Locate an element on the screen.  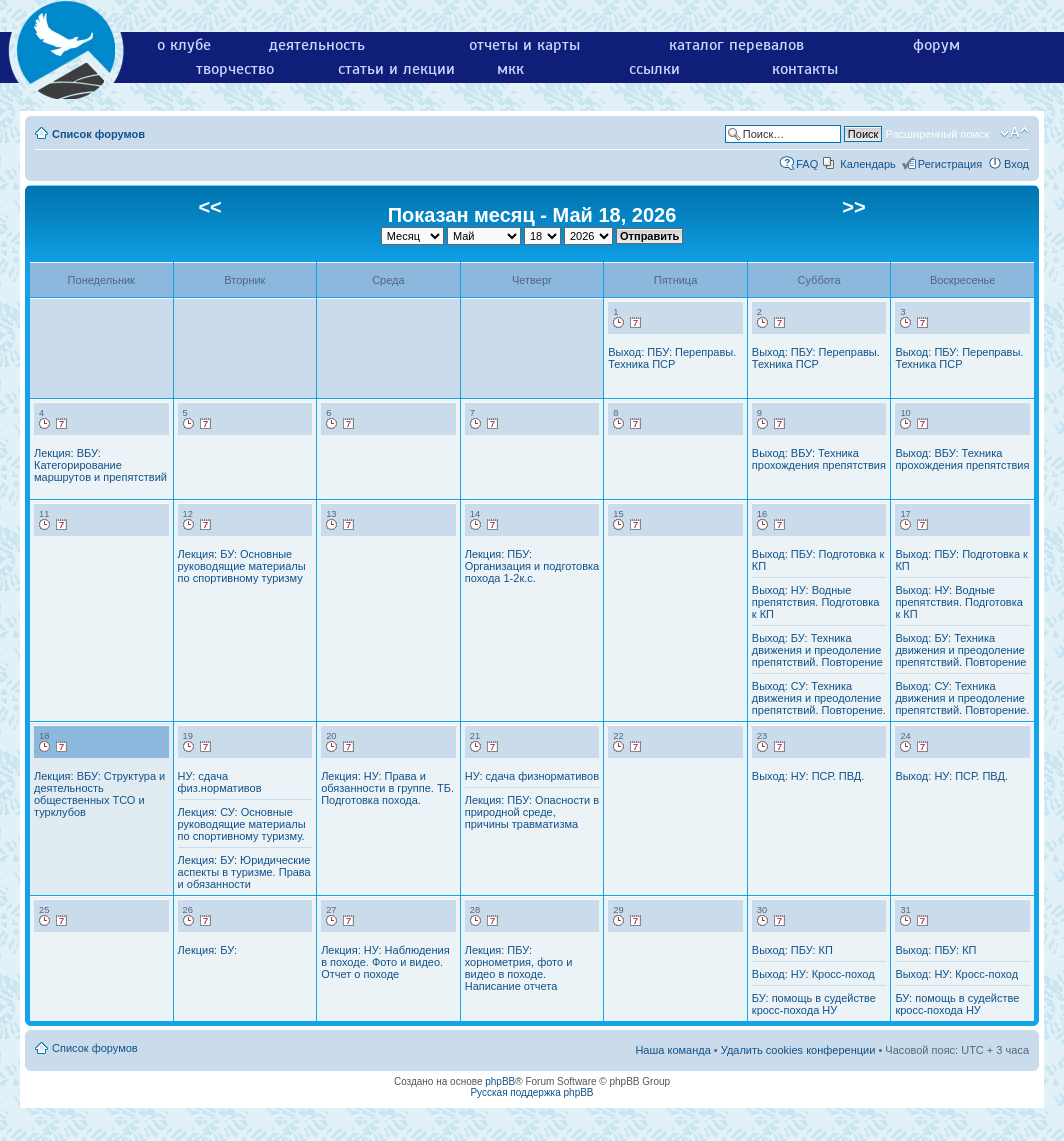
phpBB is located at coordinates (500, 1081).